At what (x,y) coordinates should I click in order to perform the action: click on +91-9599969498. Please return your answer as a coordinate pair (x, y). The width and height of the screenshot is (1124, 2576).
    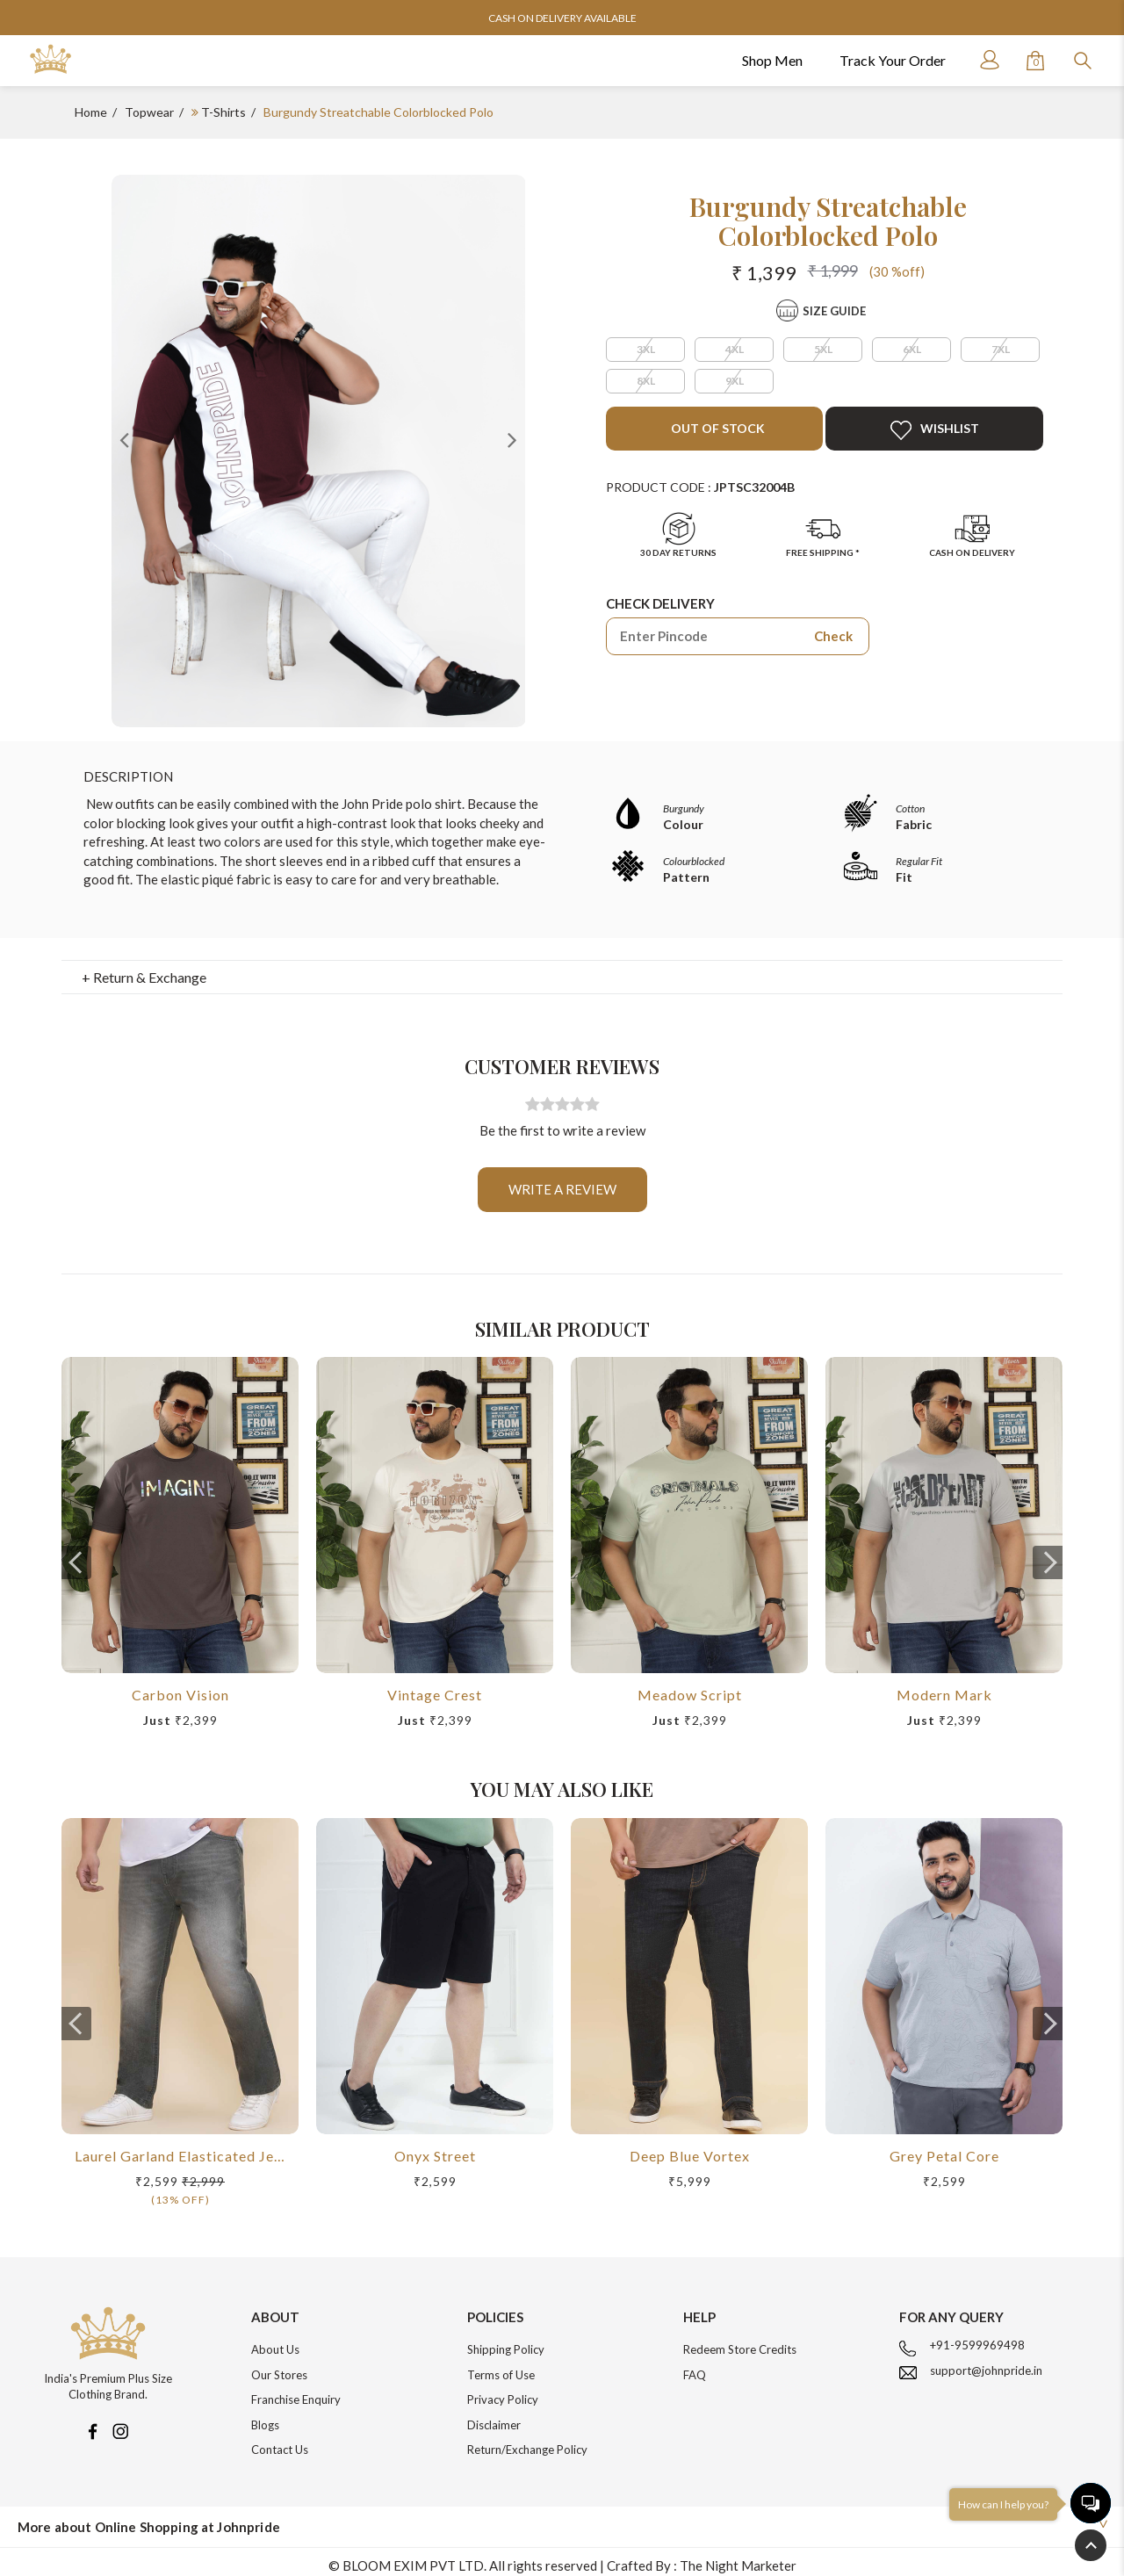
    Looking at the image, I should click on (977, 2336).